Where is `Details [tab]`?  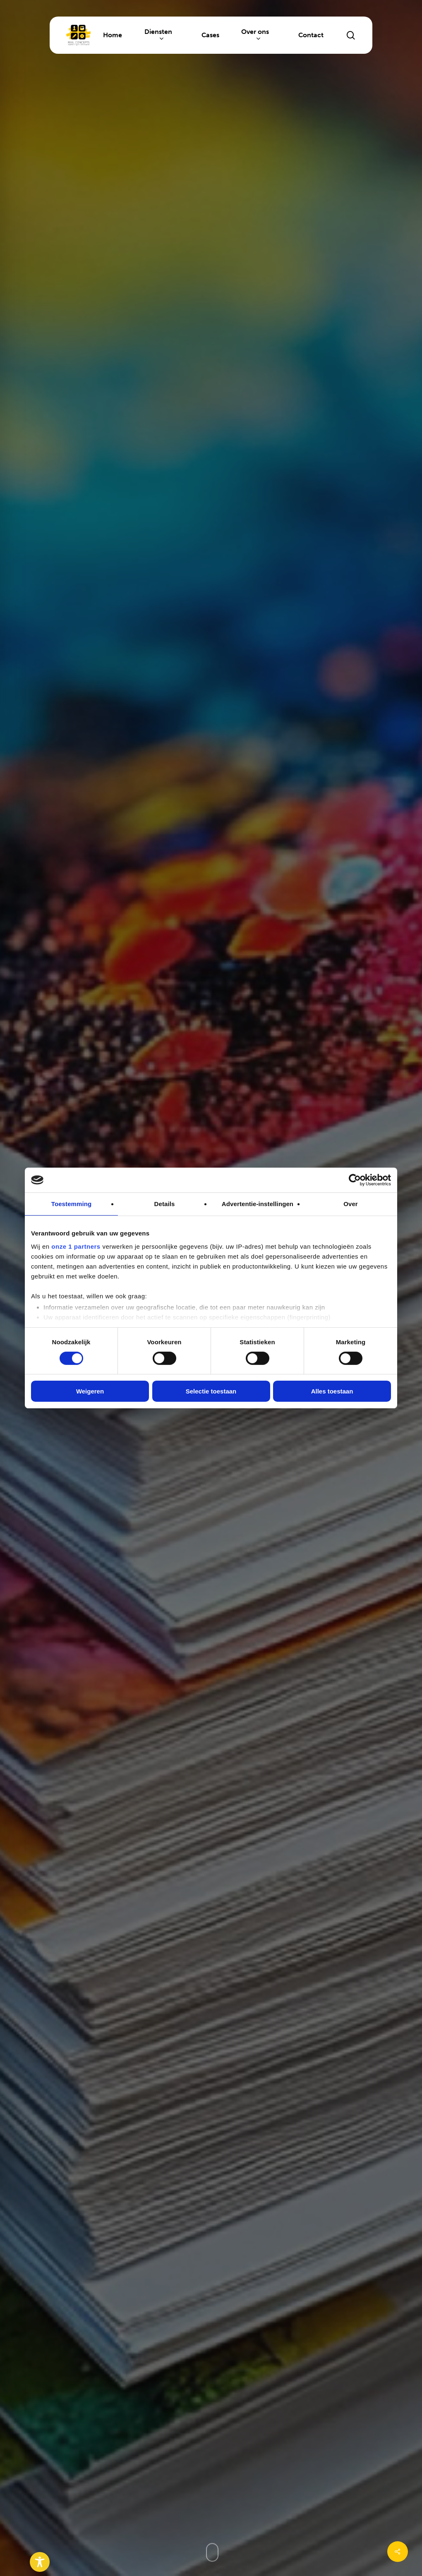 Details [tab] is located at coordinates (164, 1203).